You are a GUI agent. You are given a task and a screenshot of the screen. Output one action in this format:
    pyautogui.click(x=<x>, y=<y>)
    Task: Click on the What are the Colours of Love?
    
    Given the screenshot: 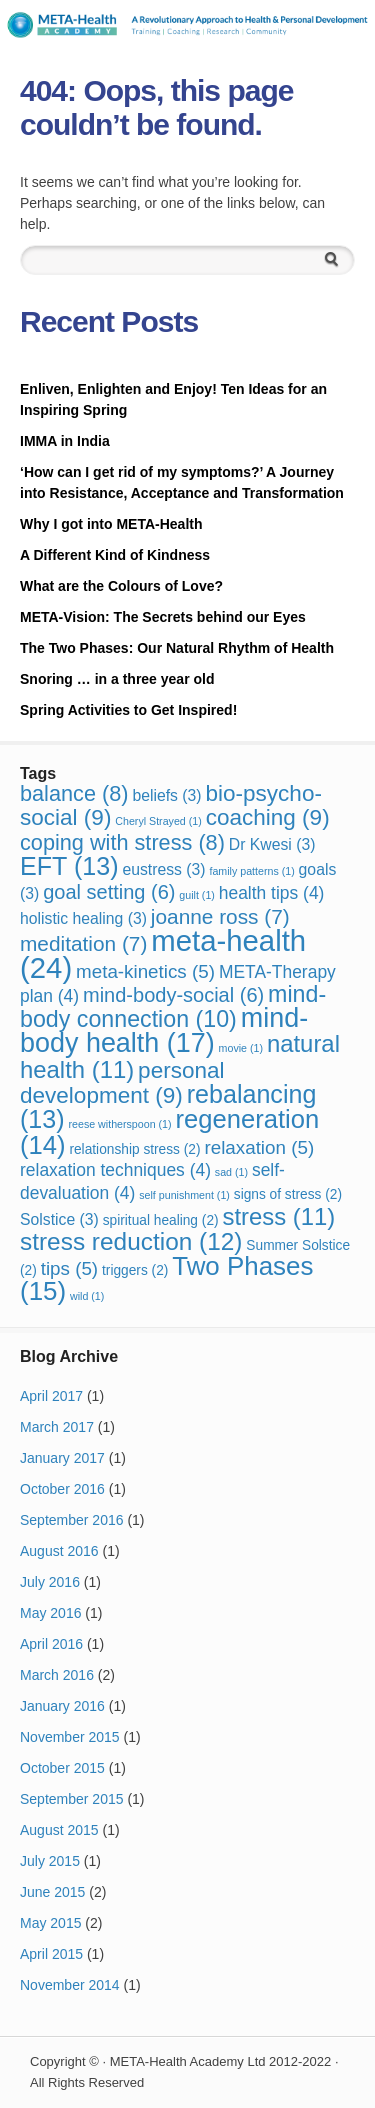 What is the action you would take?
    pyautogui.click(x=121, y=586)
    